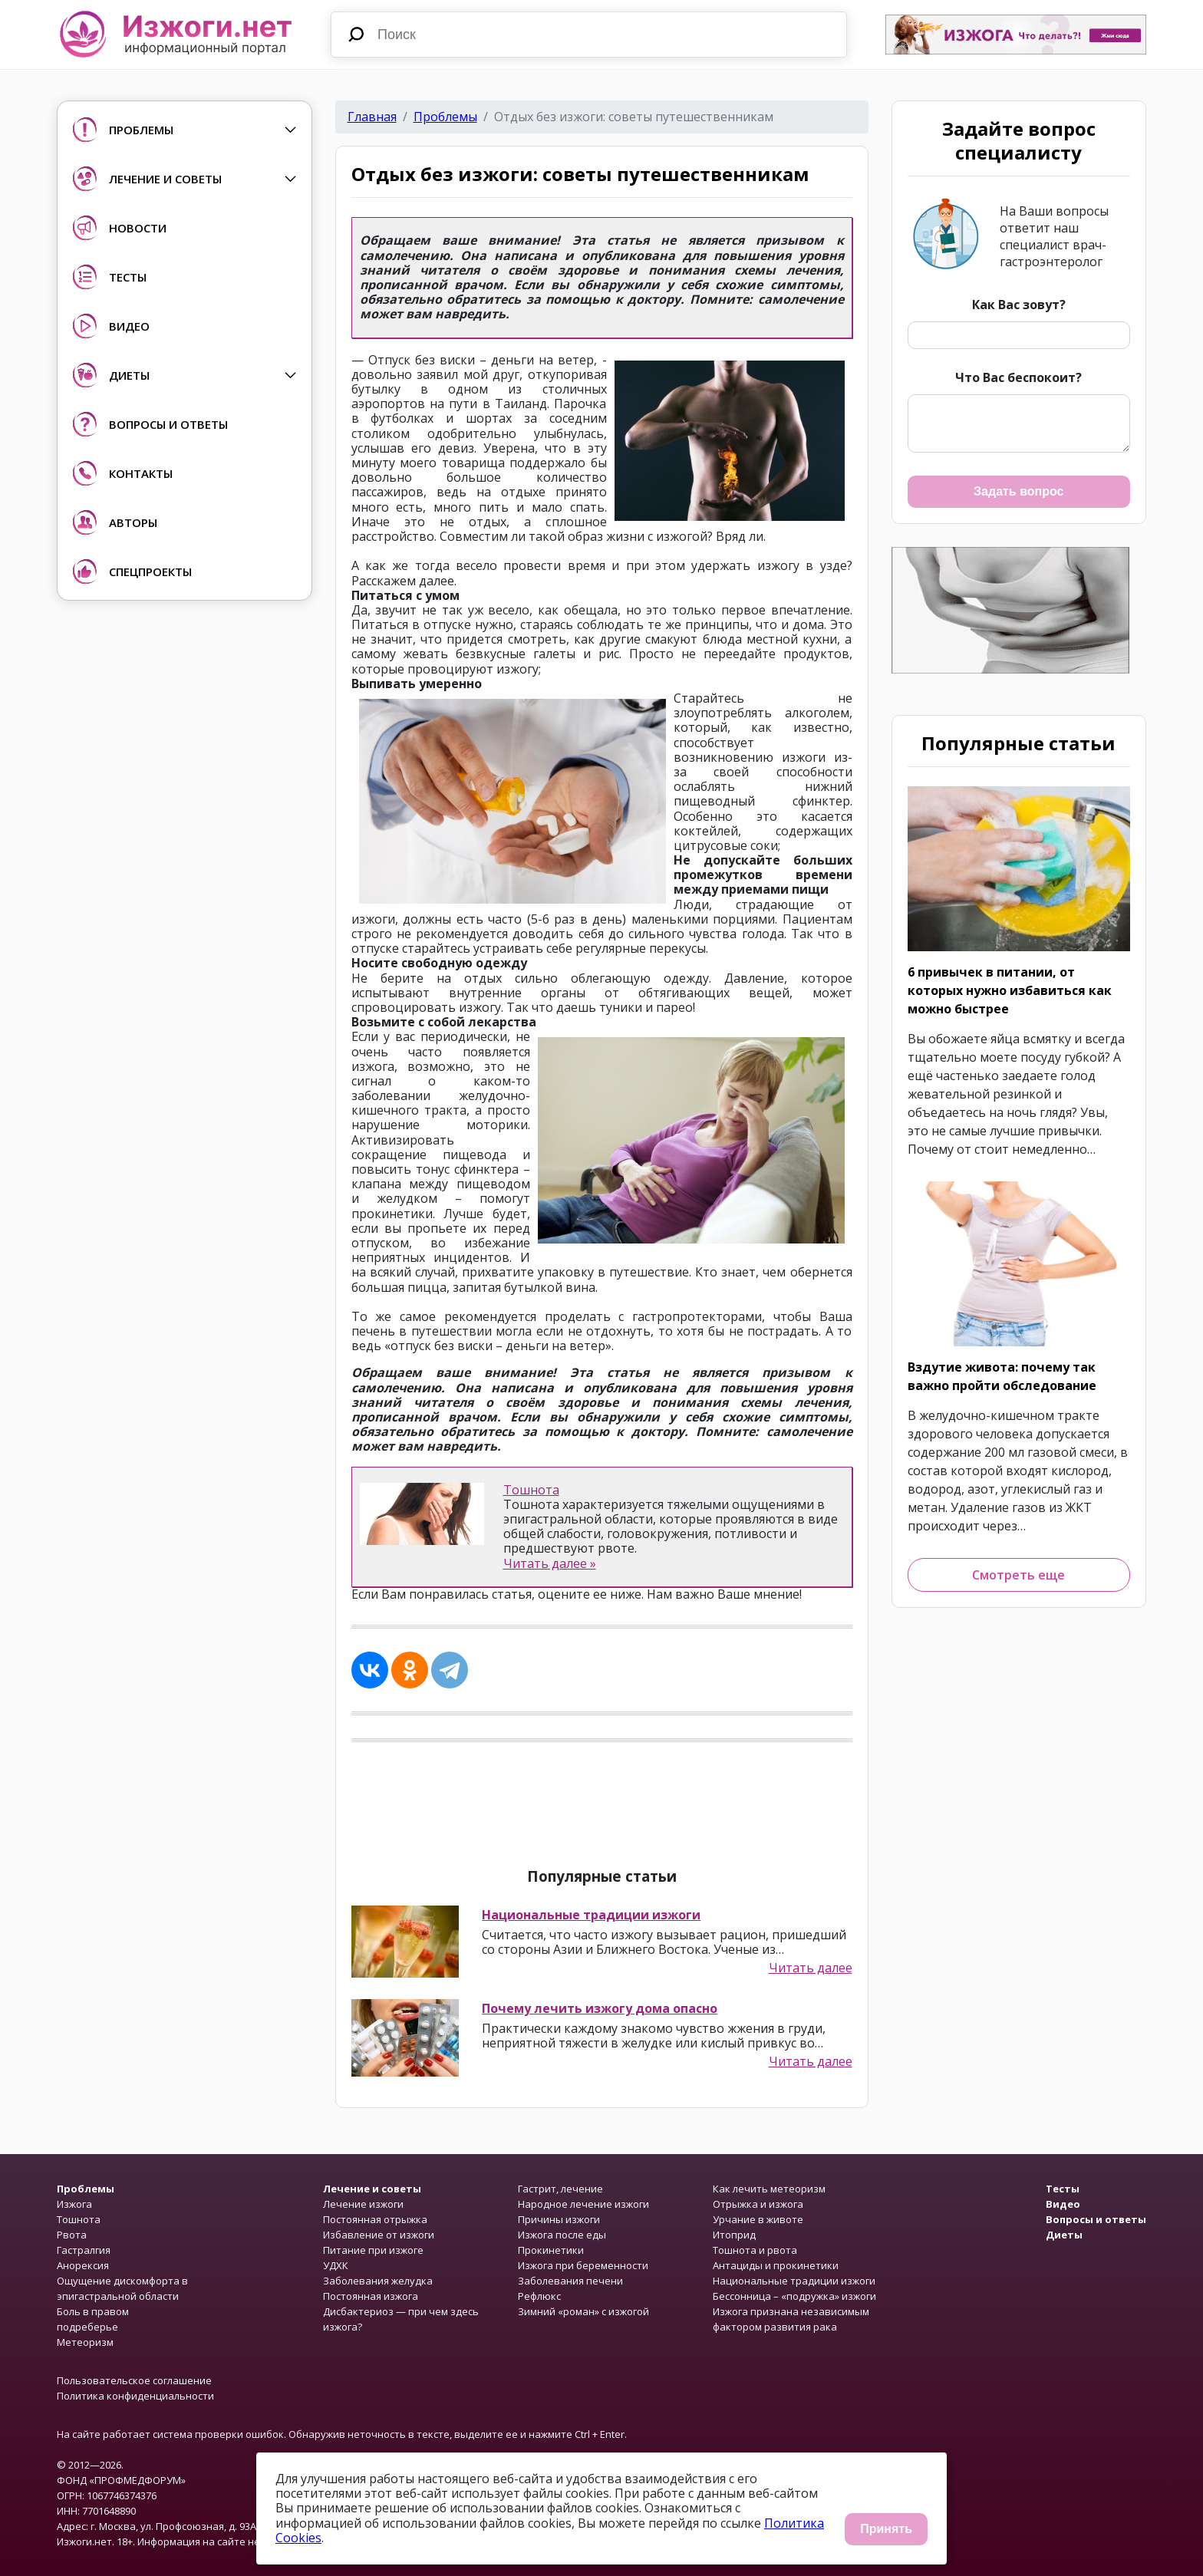 The height and width of the screenshot is (2576, 1203). Describe the element at coordinates (570, 2281) in the screenshot. I see `Заболевания печени` at that location.